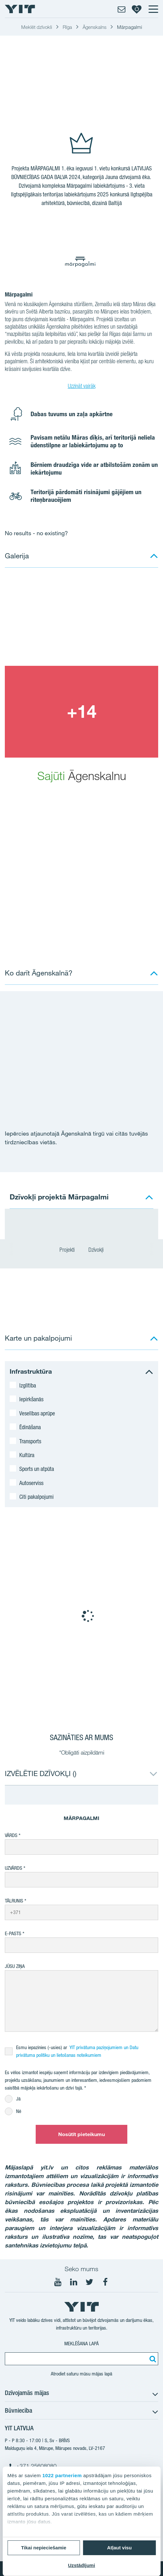 The height and width of the screenshot is (2576, 163). Describe the element at coordinates (41, 1773) in the screenshot. I see `IZVĒLĒTIE DZĪVOKĻI ()` at that location.